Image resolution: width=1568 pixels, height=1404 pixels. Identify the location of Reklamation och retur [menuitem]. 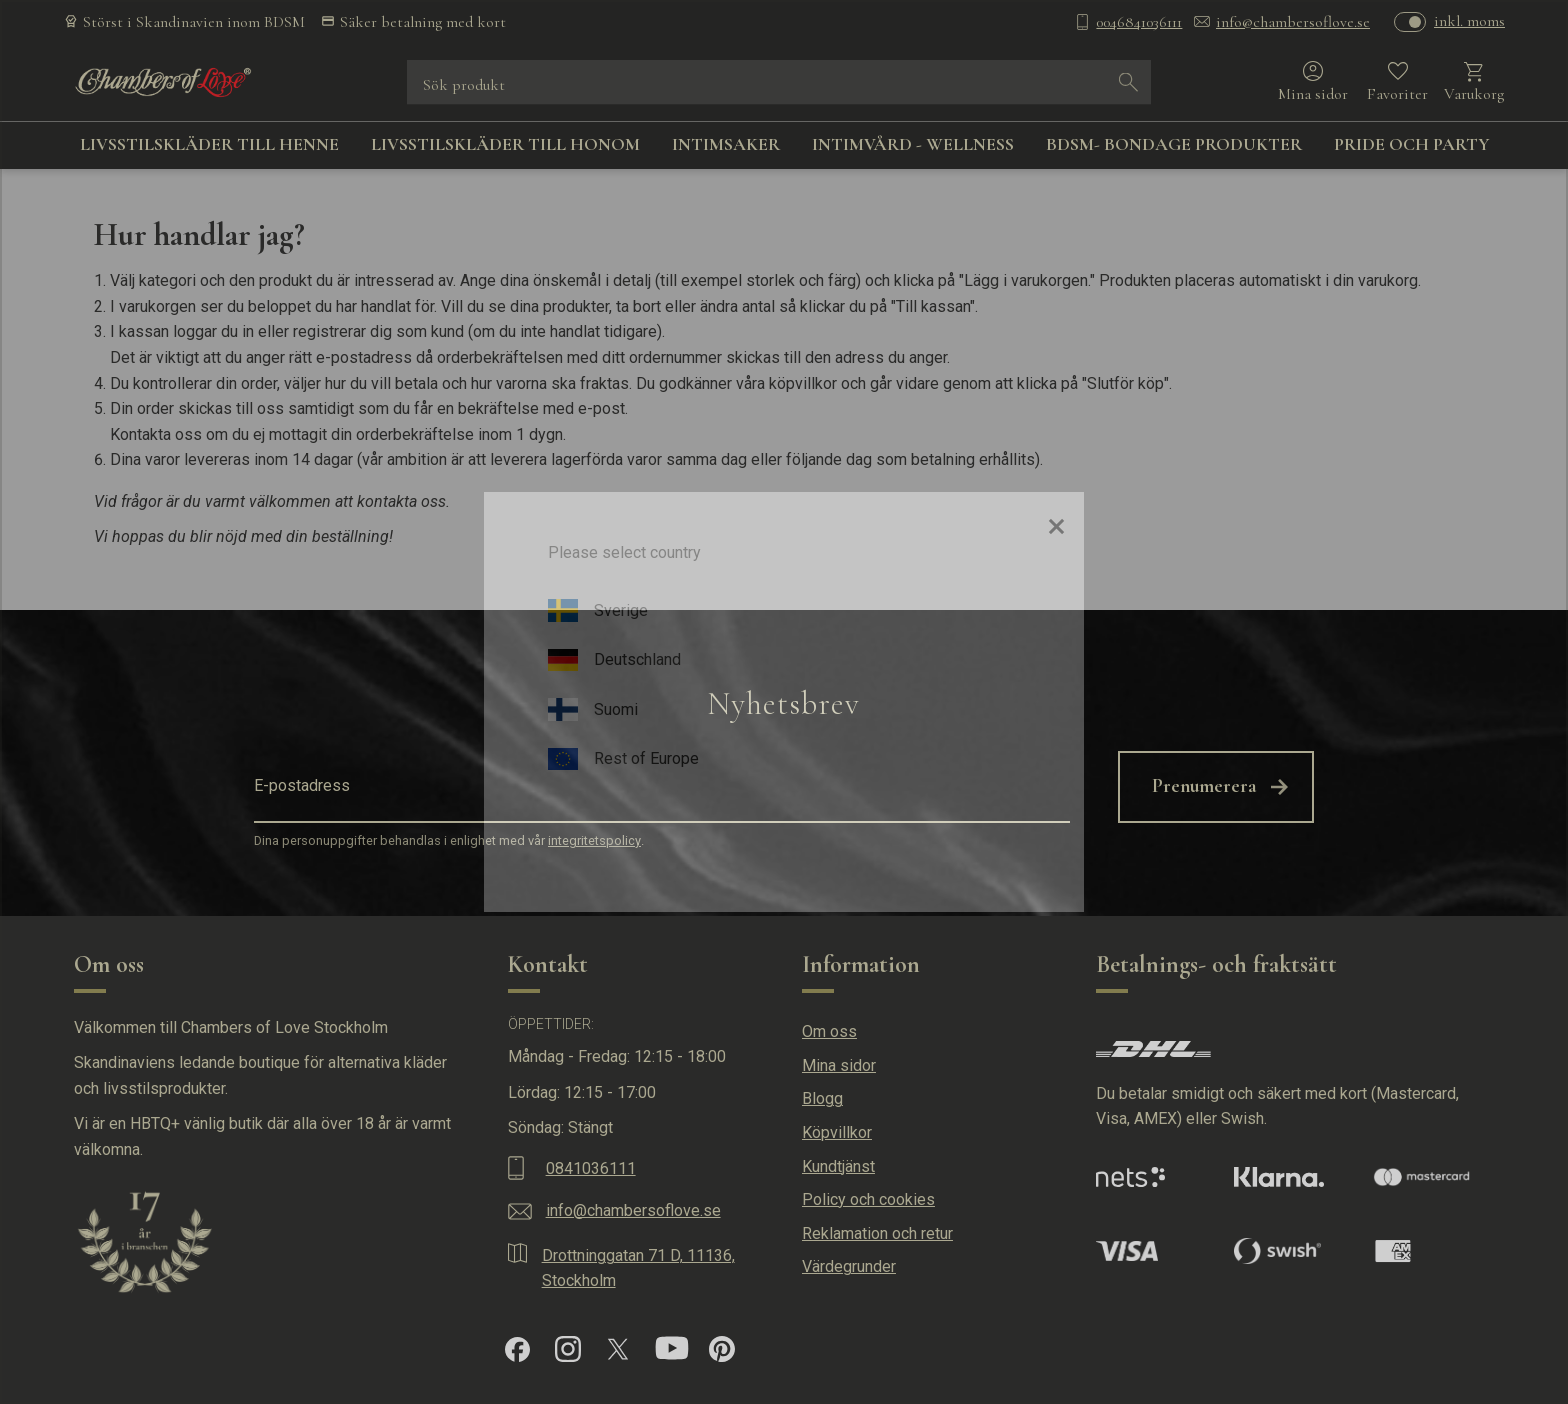
(877, 1233).